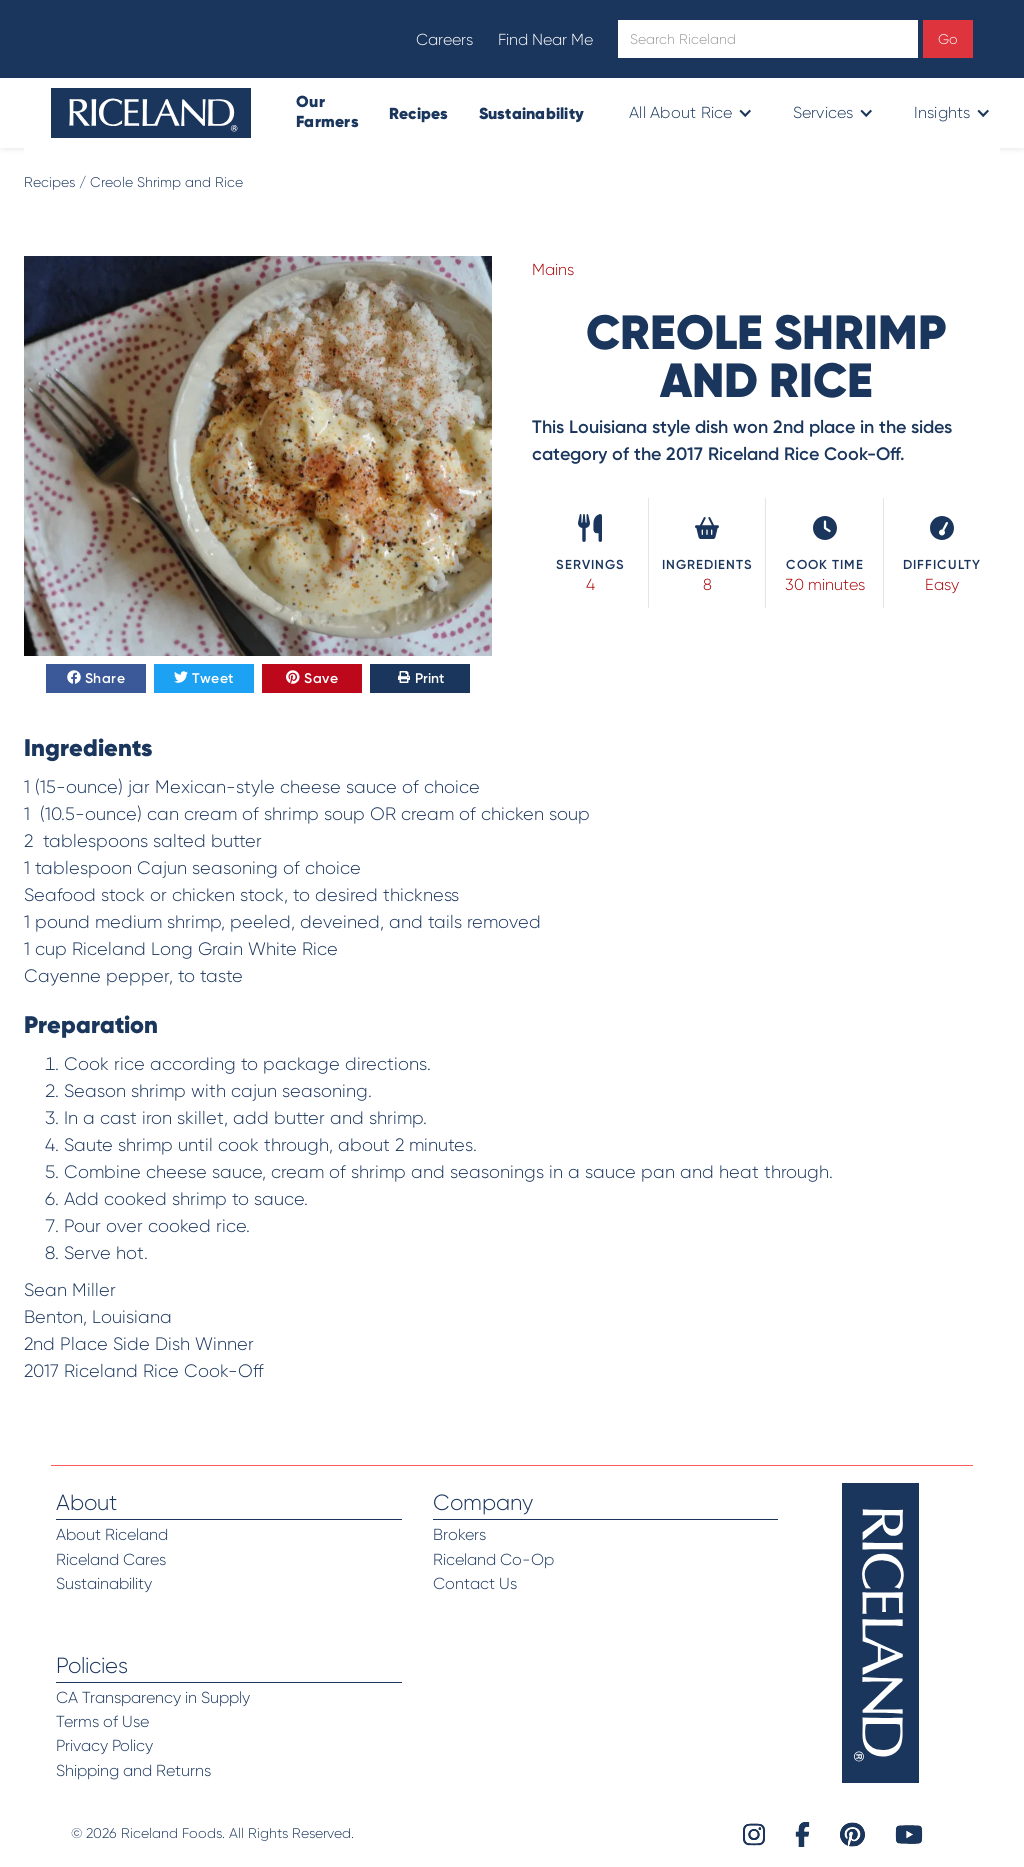 This screenshot has height=1867, width=1024. I want to click on Tweet, so click(204, 679).